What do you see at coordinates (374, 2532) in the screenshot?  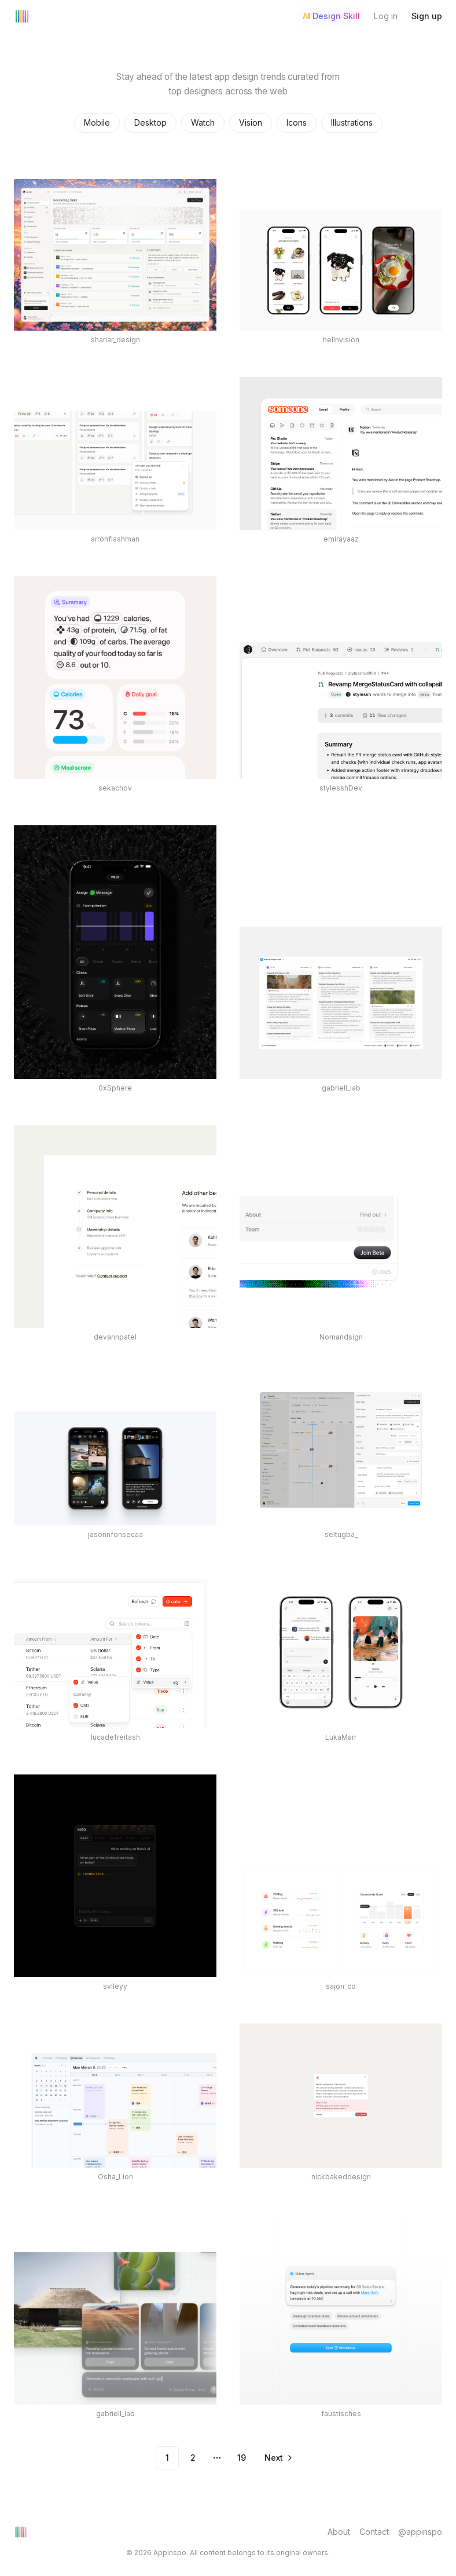 I see `Contact` at bounding box center [374, 2532].